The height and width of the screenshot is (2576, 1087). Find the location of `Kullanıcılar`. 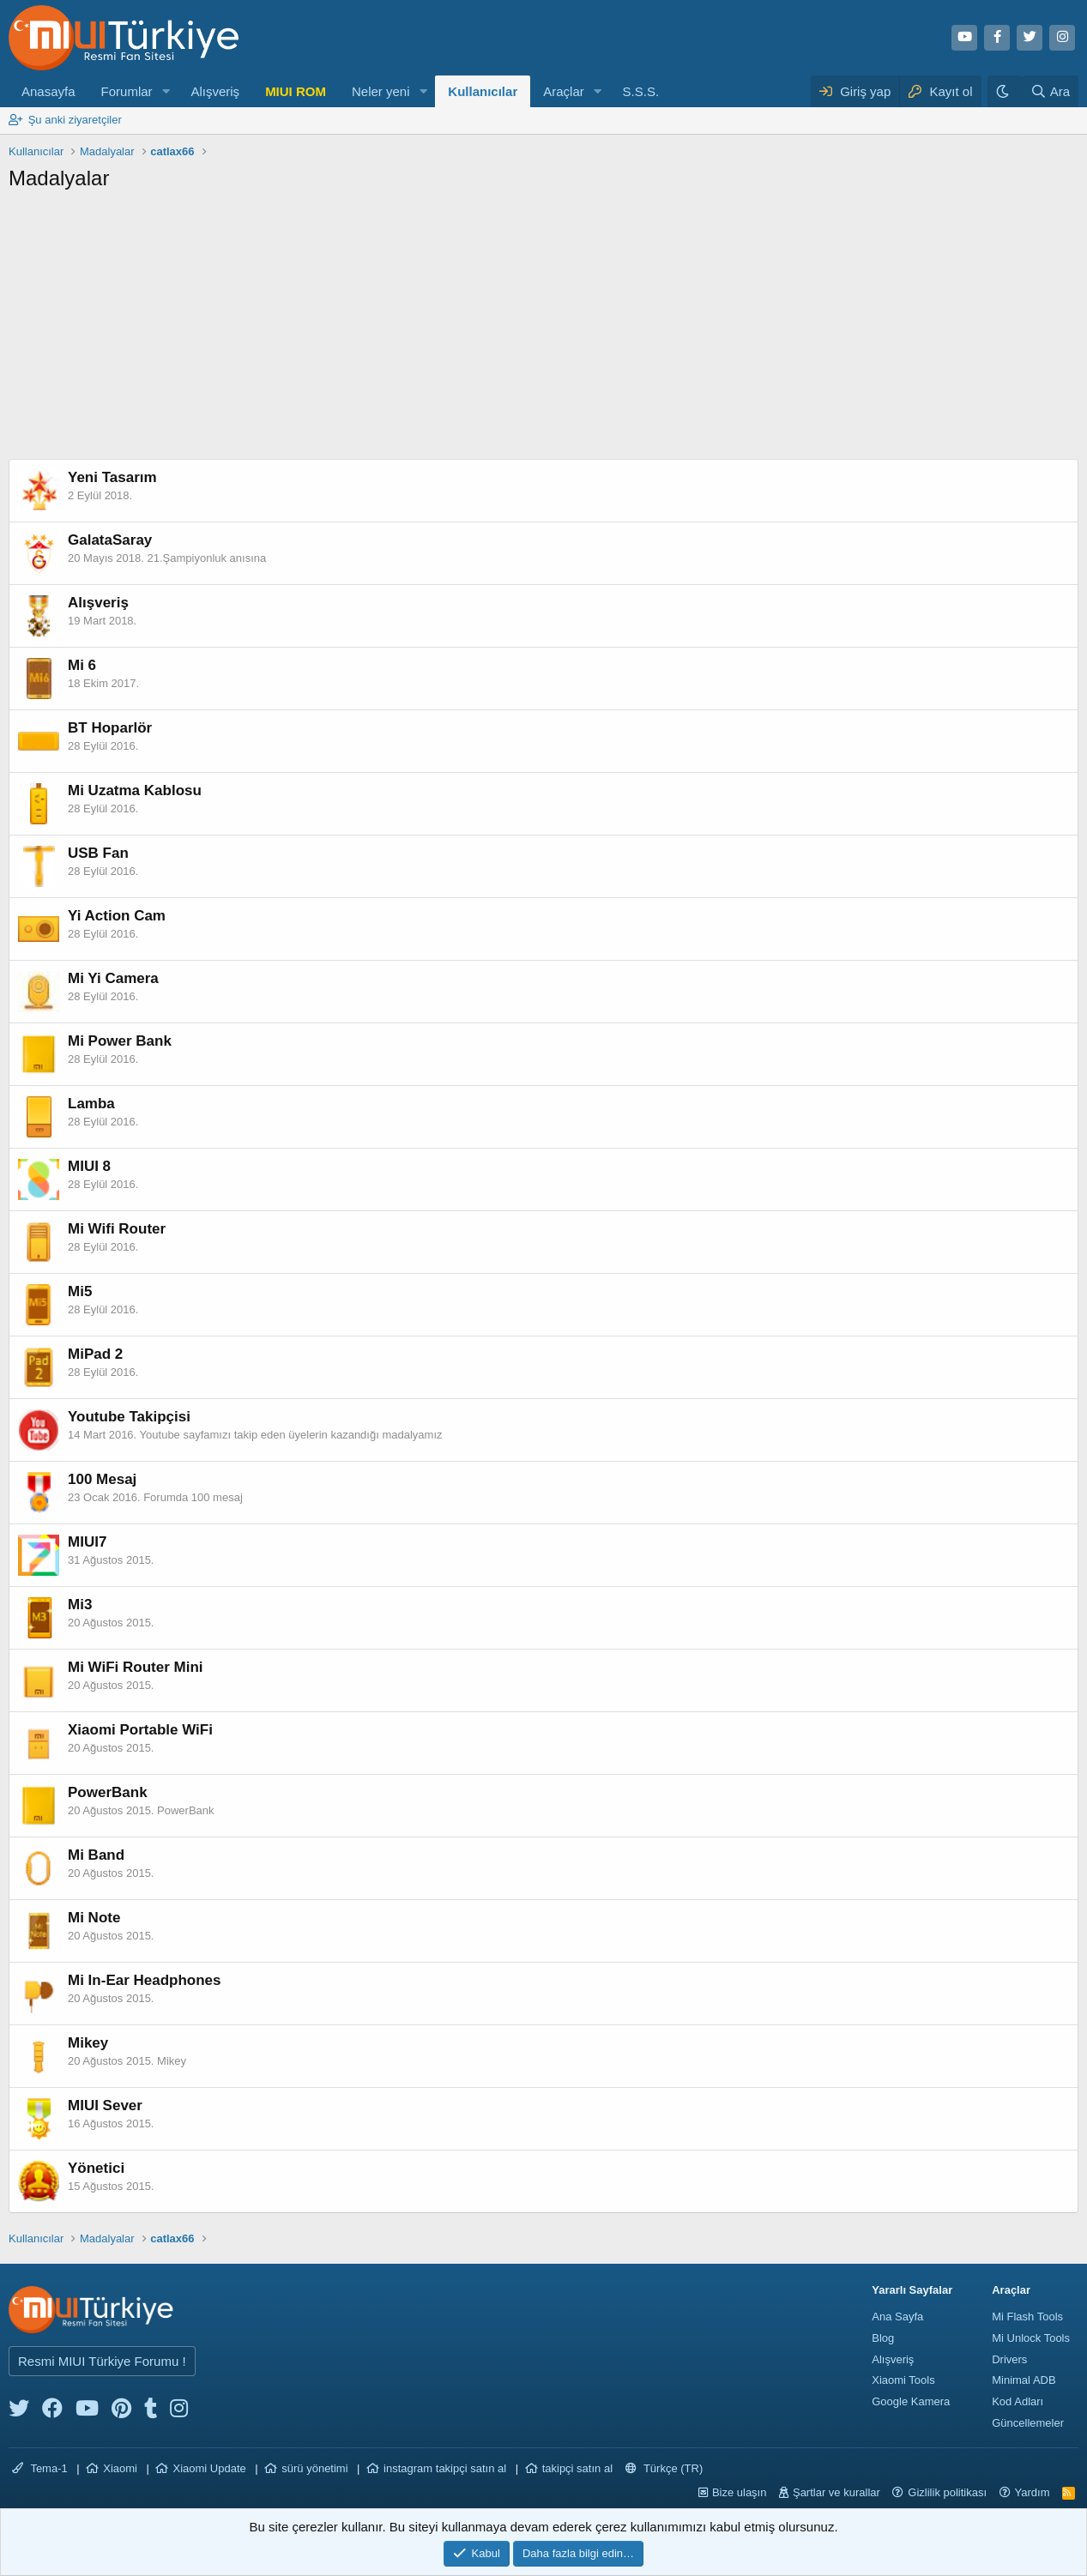

Kullanıcılar is located at coordinates (482, 91).